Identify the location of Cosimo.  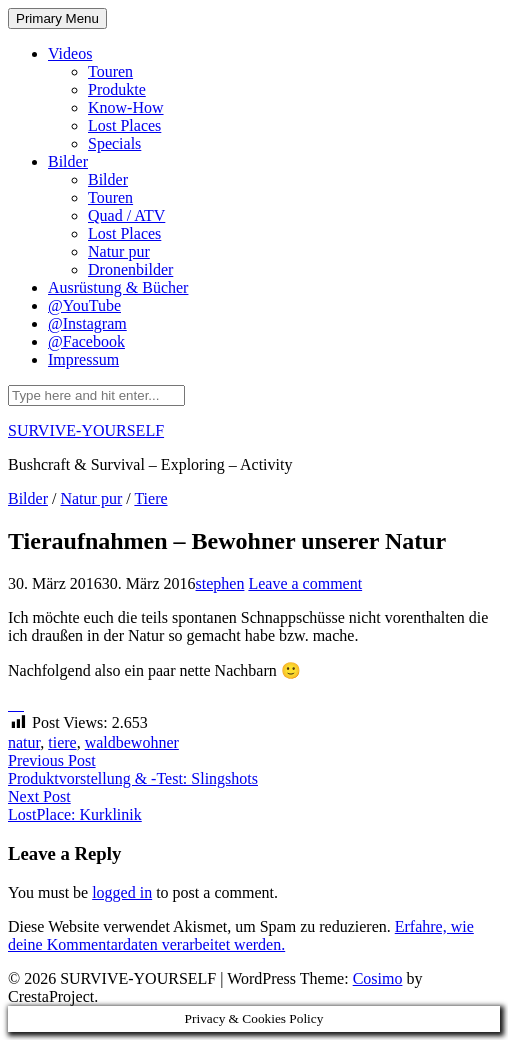
(378, 978).